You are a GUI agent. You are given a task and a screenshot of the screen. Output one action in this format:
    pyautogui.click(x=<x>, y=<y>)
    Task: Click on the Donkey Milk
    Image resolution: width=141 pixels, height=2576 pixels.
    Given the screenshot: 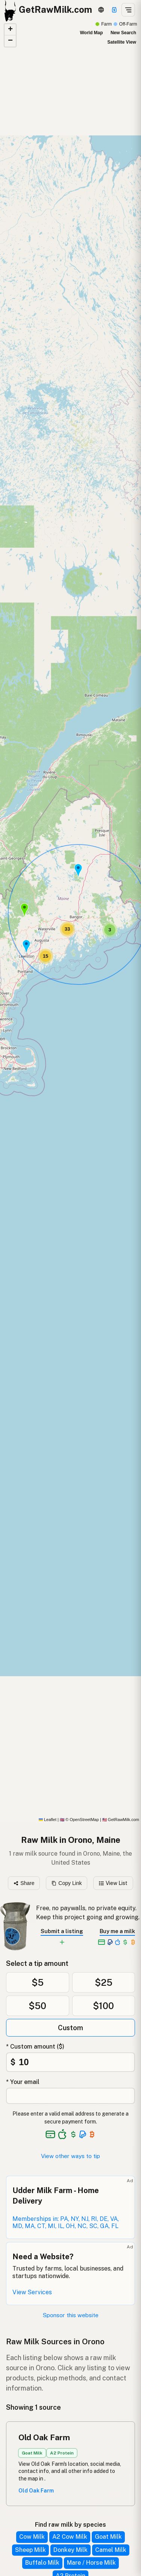 What is the action you would take?
    pyautogui.click(x=70, y=2549)
    